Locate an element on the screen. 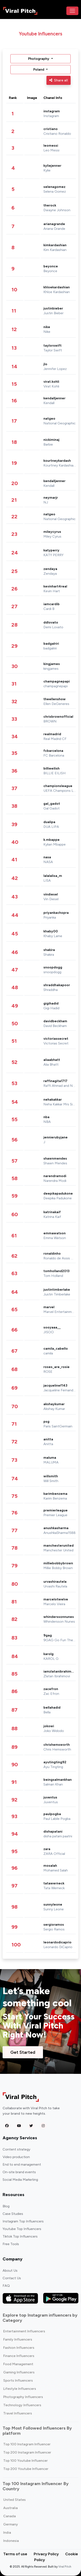  FAQ is located at coordinates (6, 2286).